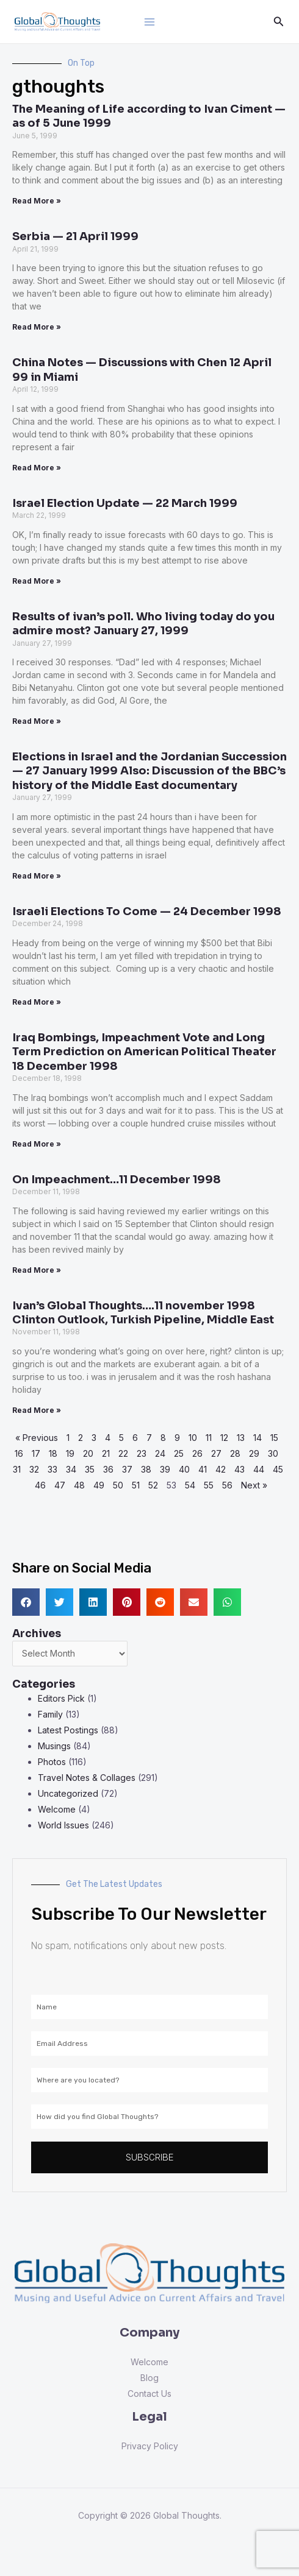 The width and height of the screenshot is (299, 2576). What do you see at coordinates (118, 1485) in the screenshot?
I see `50` at bounding box center [118, 1485].